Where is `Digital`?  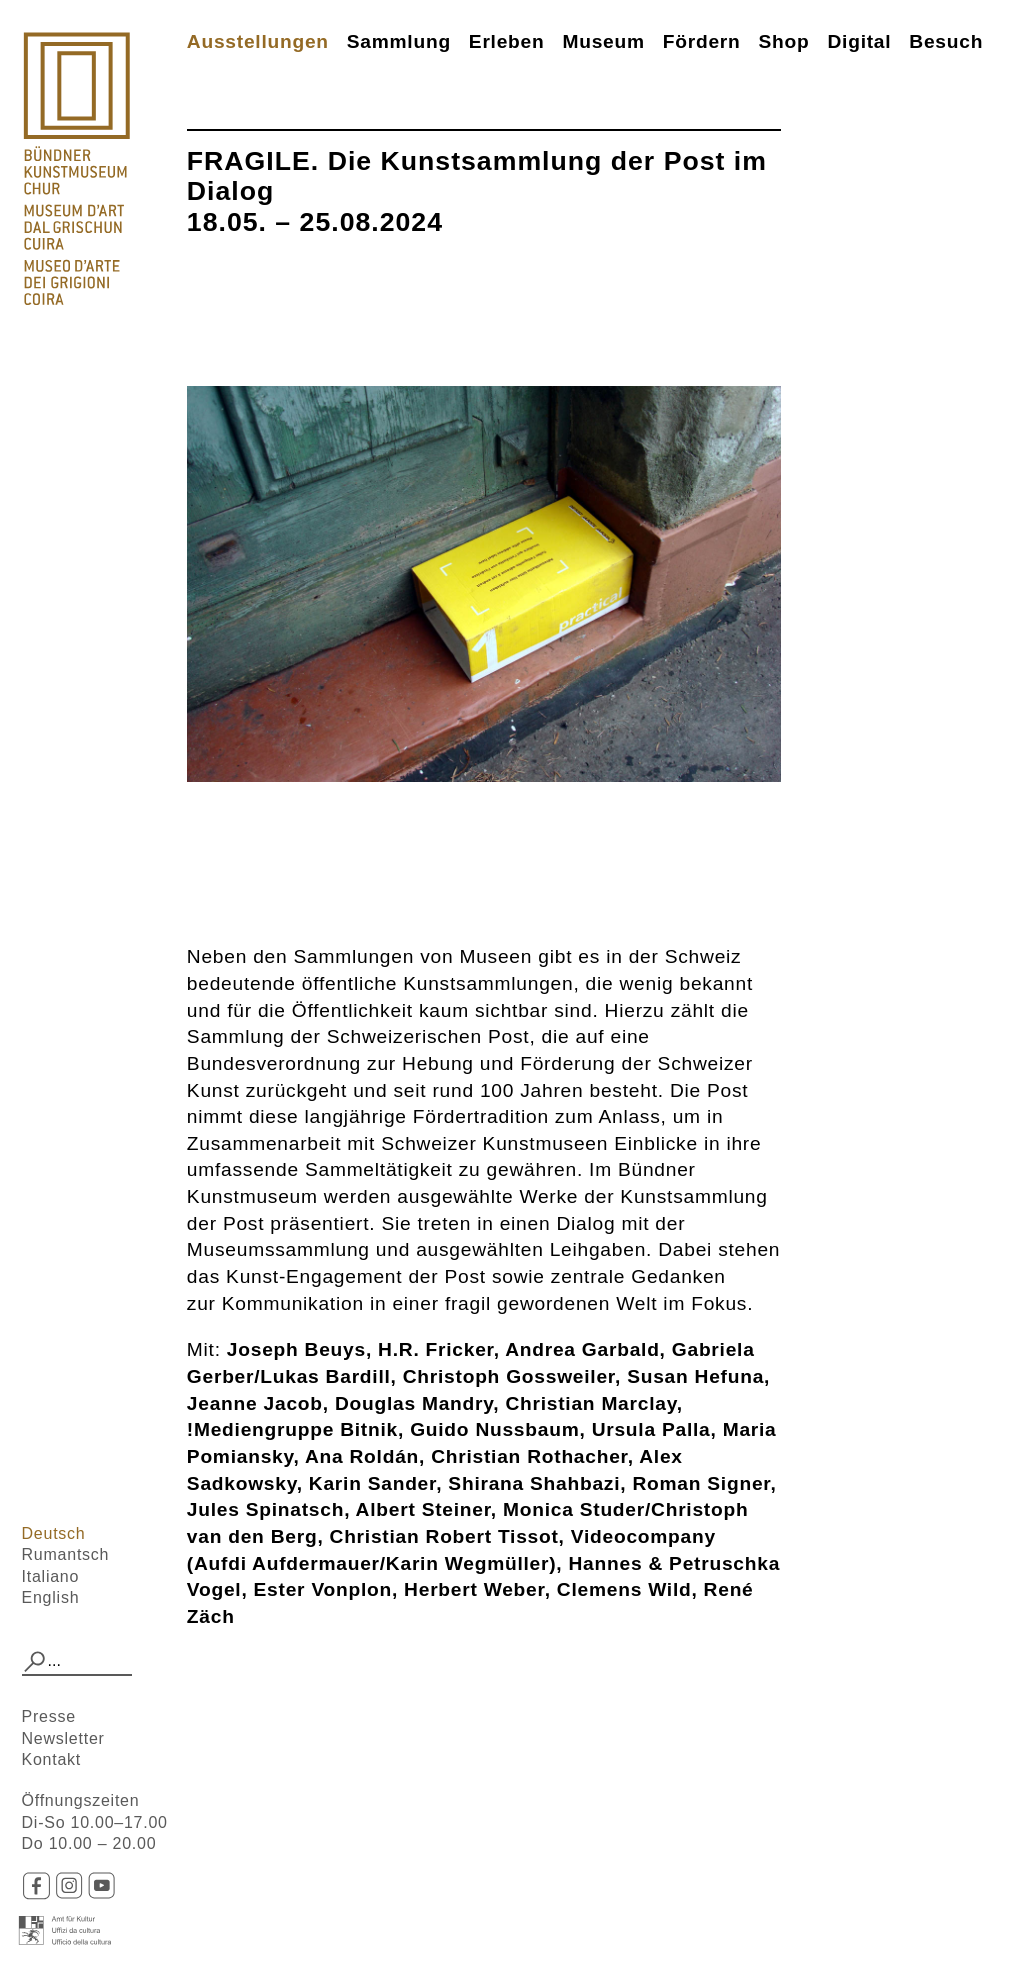 Digital is located at coordinates (859, 41).